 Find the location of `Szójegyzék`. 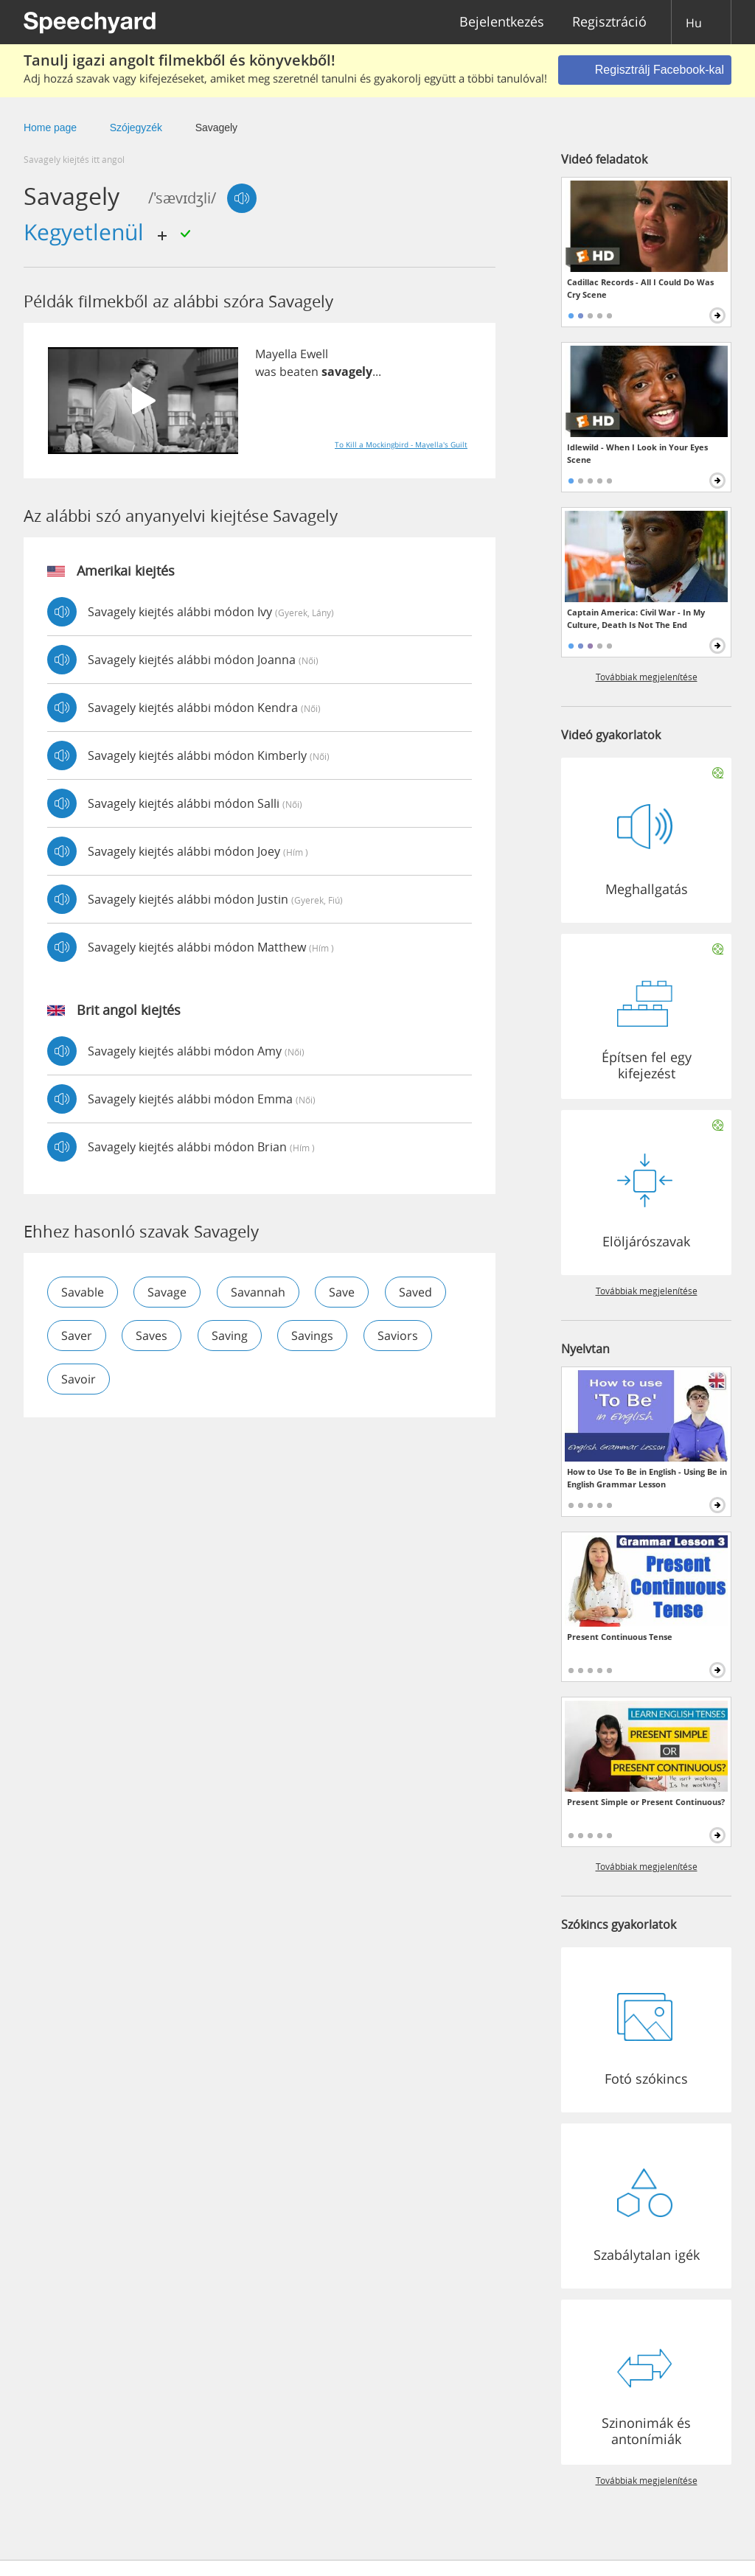

Szójegyzék is located at coordinates (136, 127).